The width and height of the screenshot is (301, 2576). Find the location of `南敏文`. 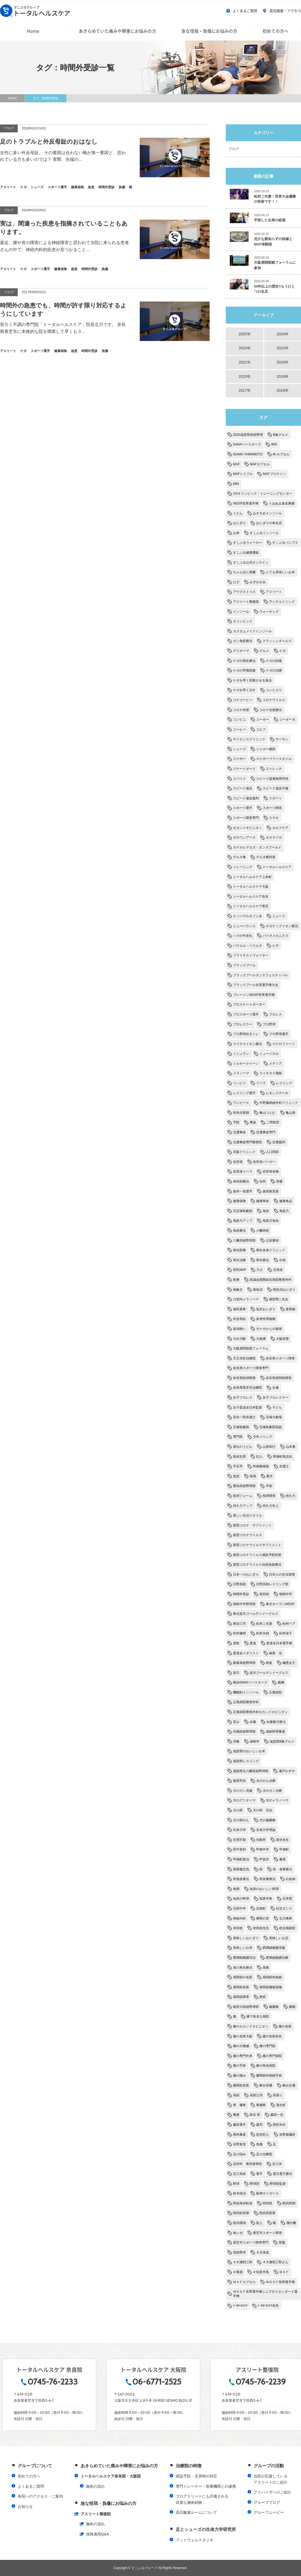

南敏文 is located at coordinates (238, 1289).